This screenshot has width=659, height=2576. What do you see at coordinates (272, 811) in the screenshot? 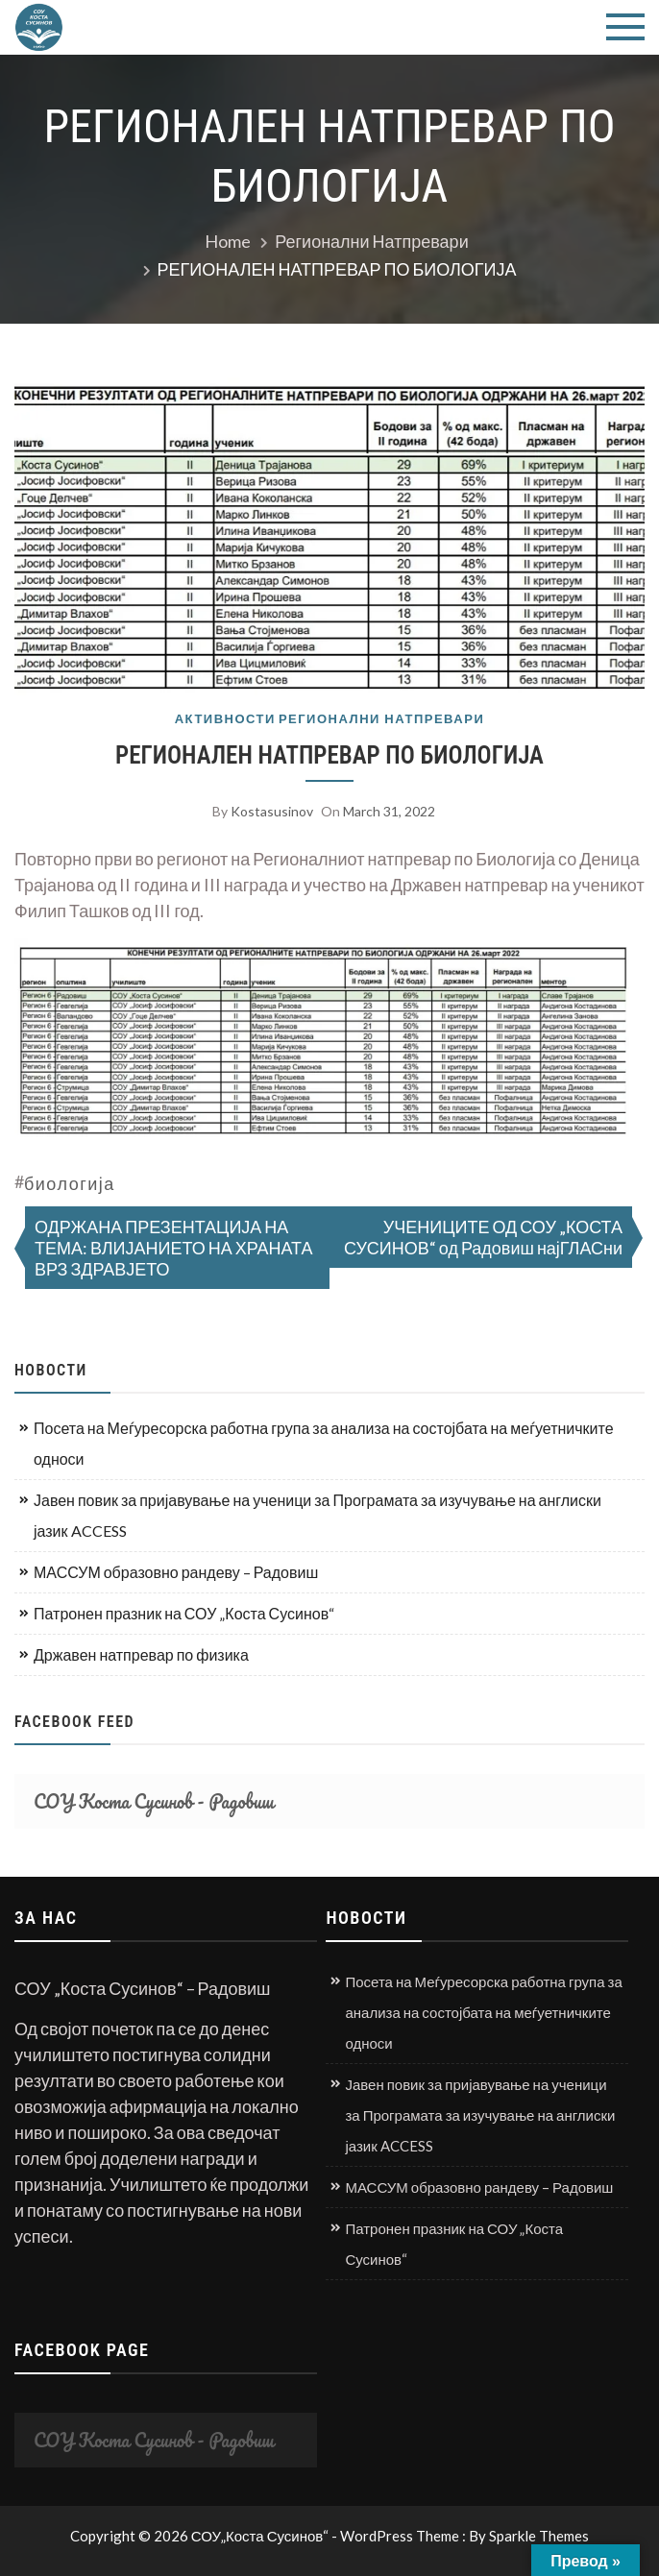
I see `kostasusinov` at bounding box center [272, 811].